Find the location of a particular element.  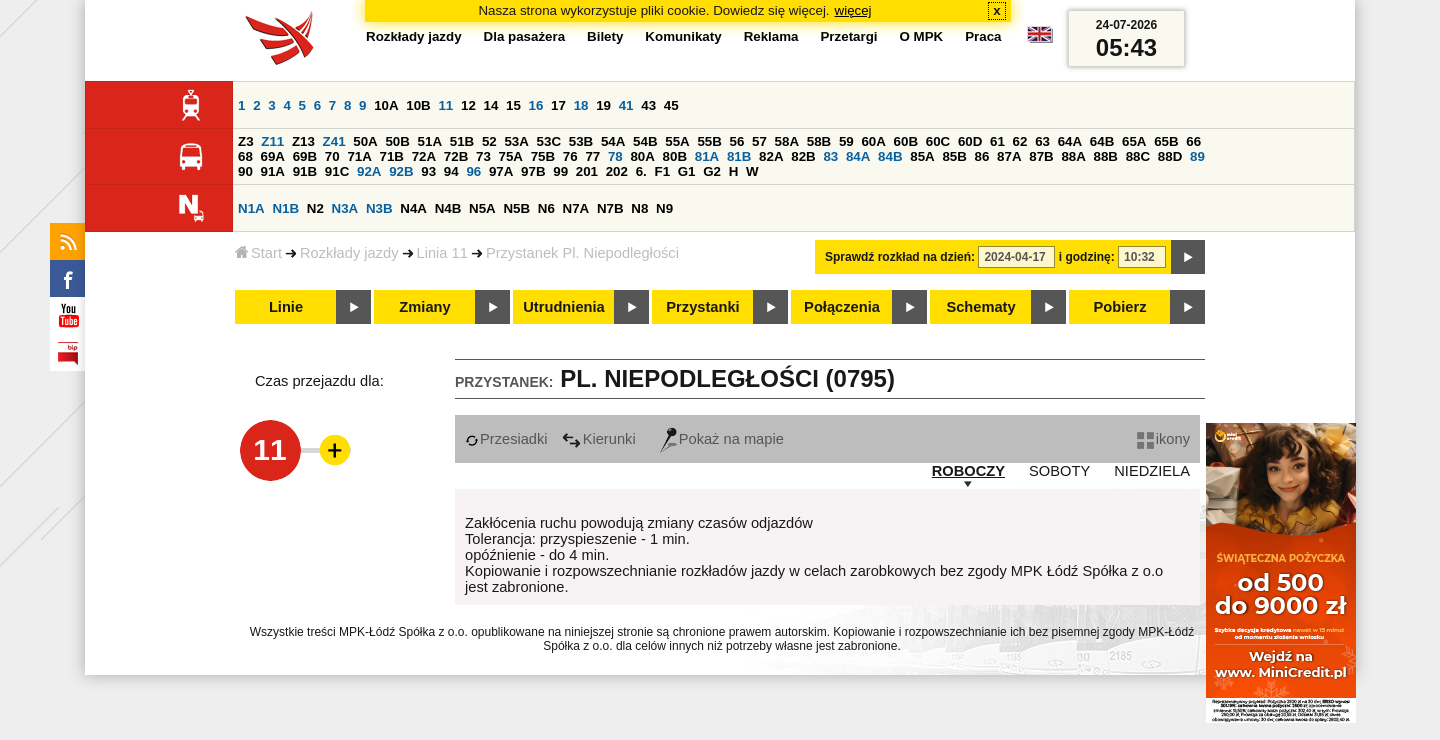

94 is located at coordinates (451, 171).